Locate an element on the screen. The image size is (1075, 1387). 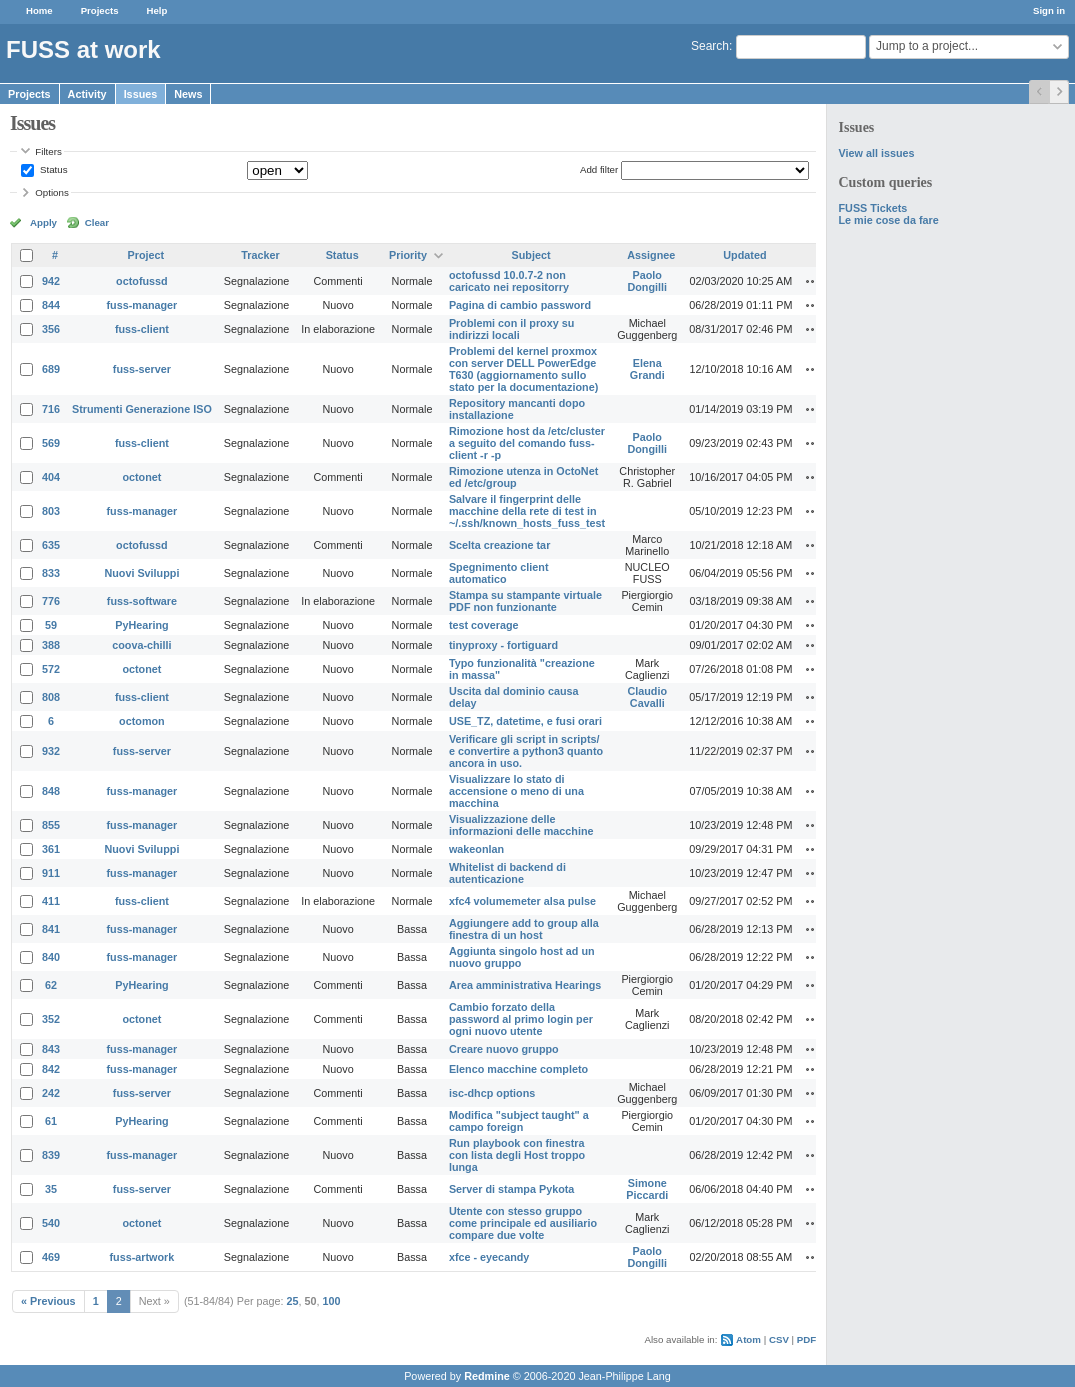
Subject is located at coordinates (531, 255).